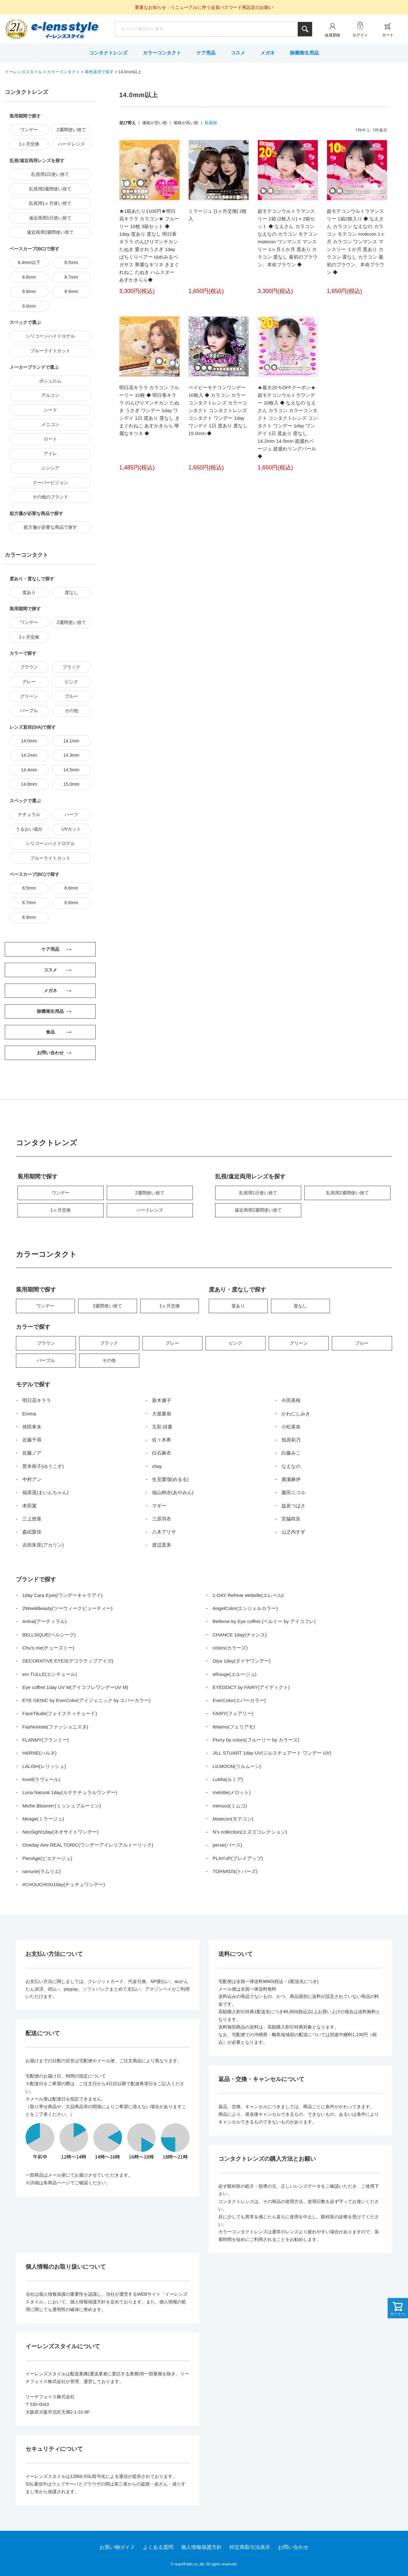 This screenshot has height=2576, width=408. What do you see at coordinates (108, 52) in the screenshot?
I see `コンタクトレンズ` at bounding box center [108, 52].